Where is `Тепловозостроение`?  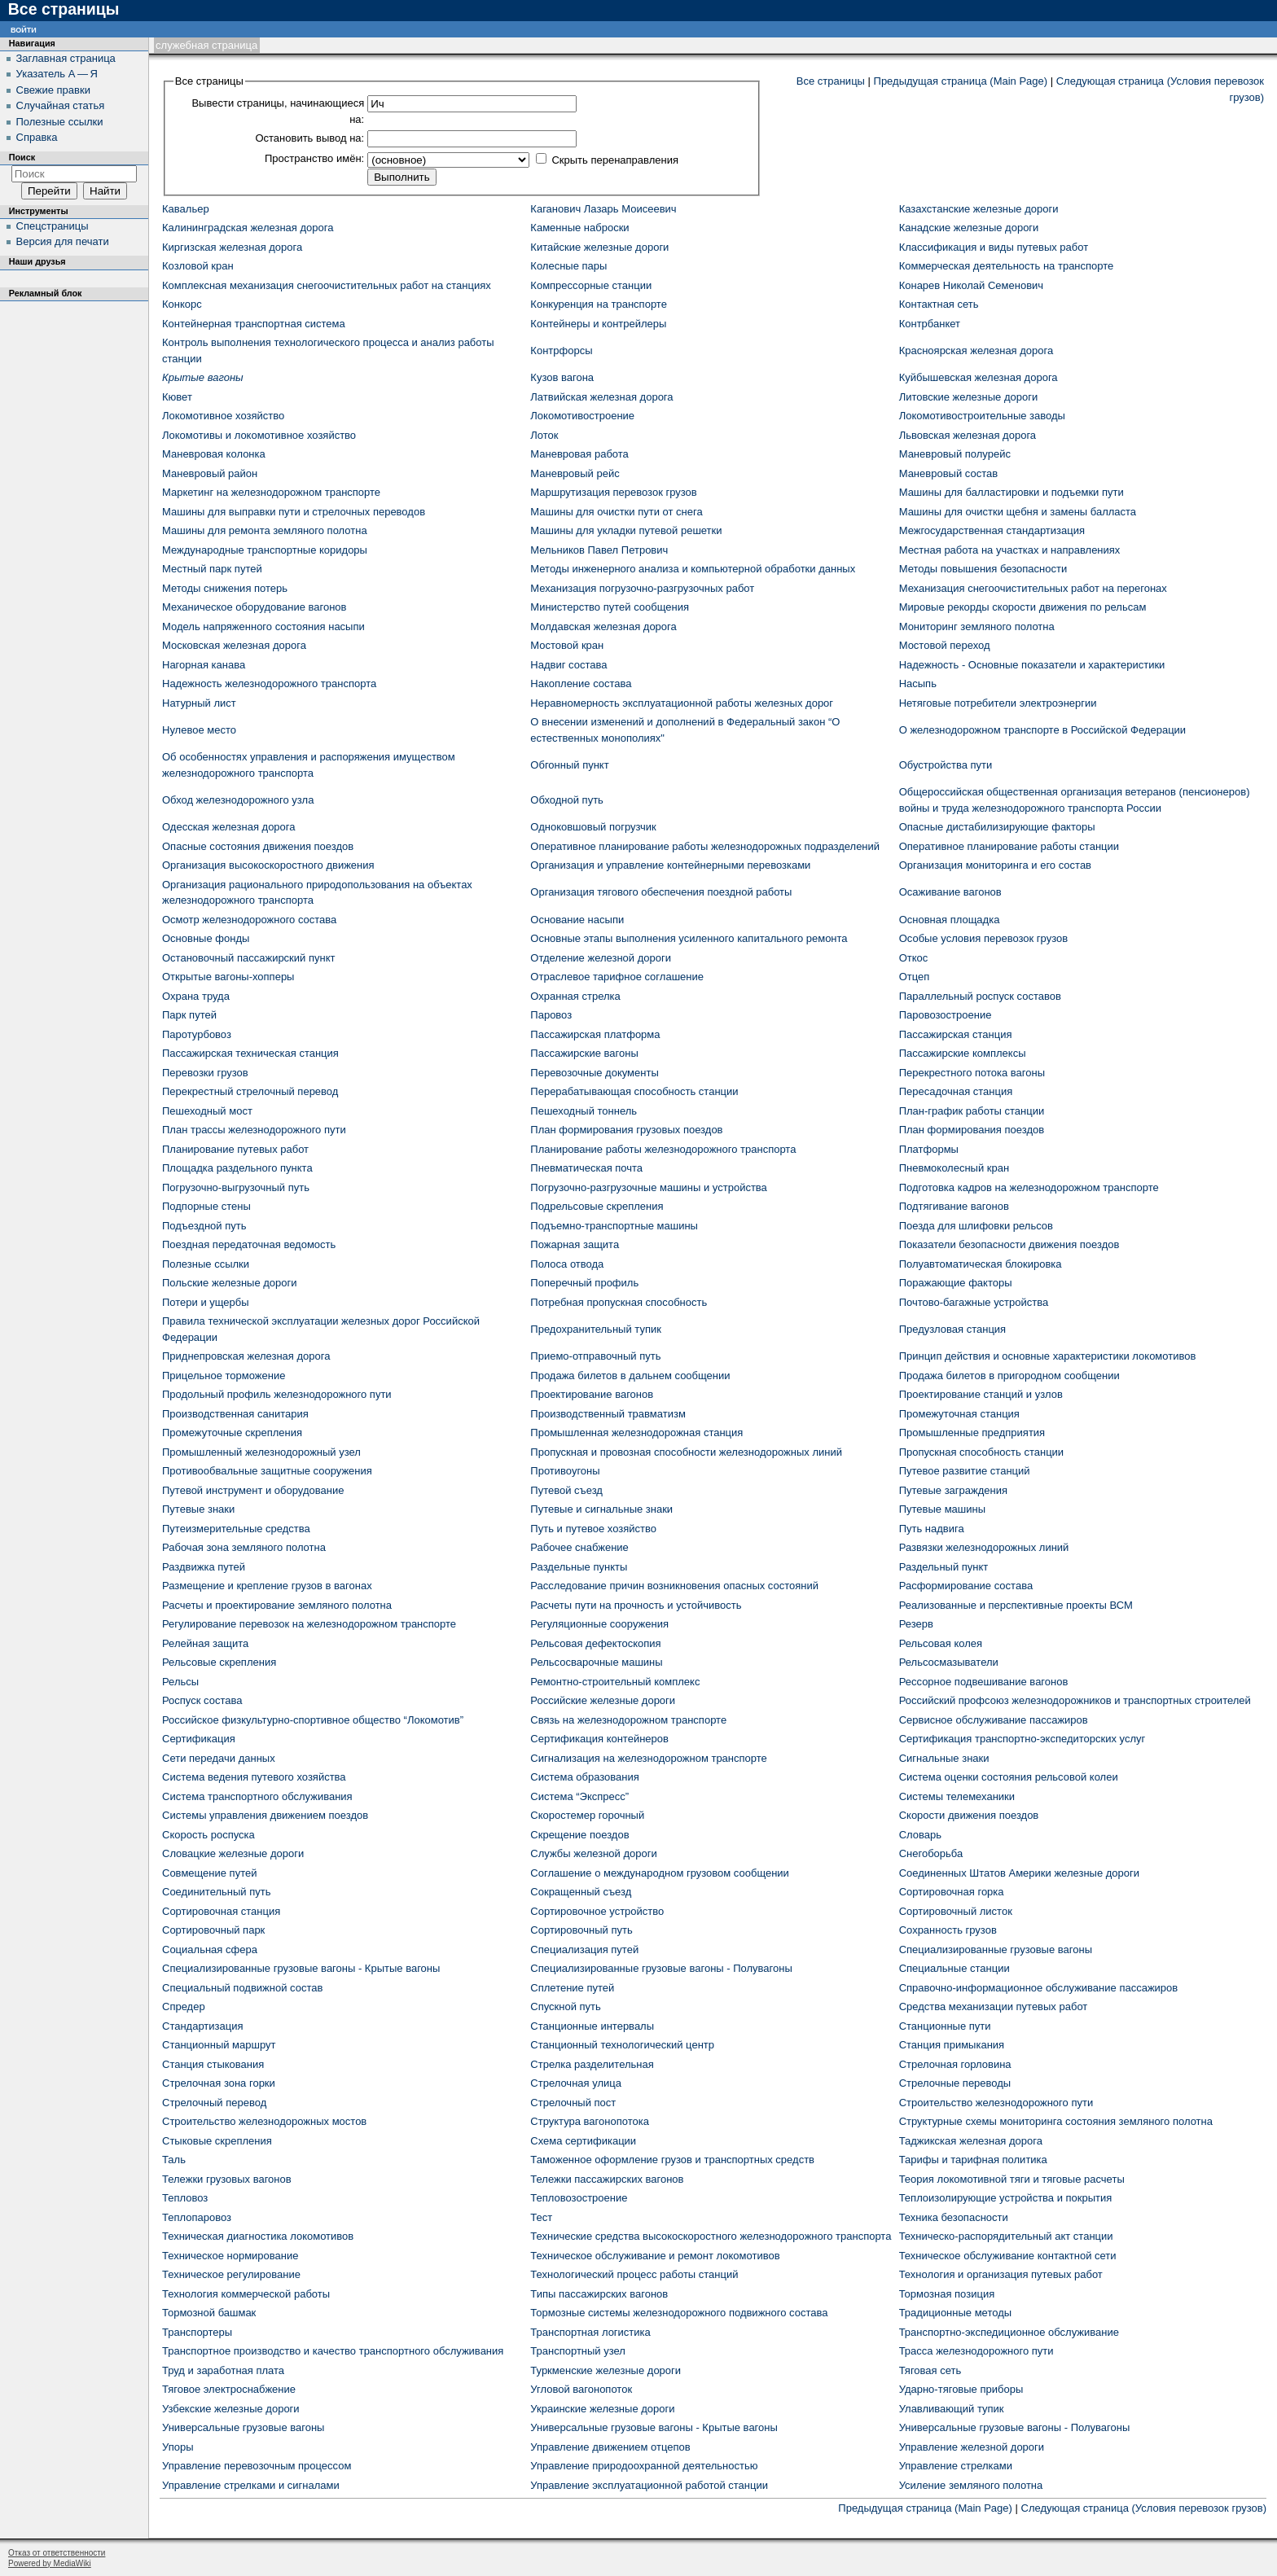 Тепловозостроение is located at coordinates (578, 2198).